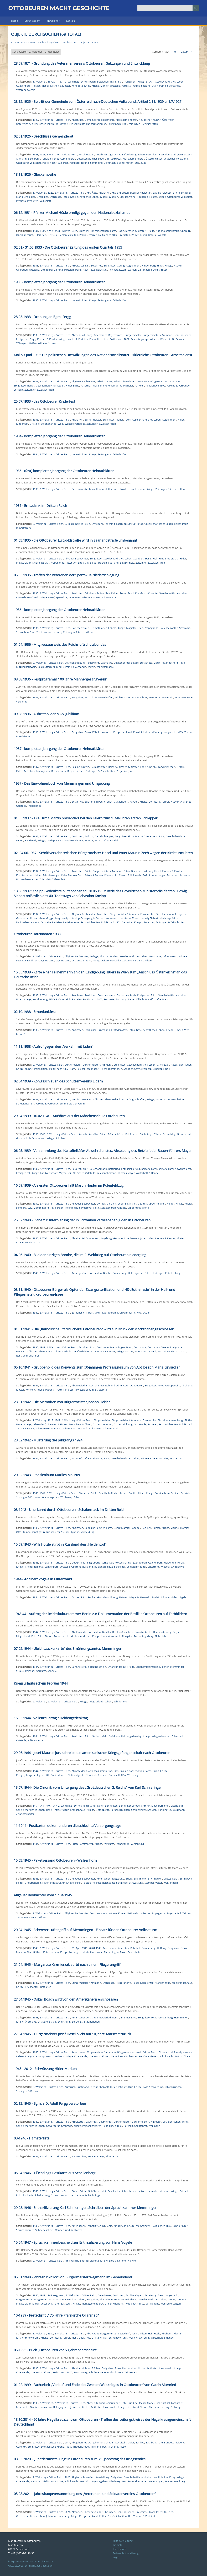  Describe the element at coordinates (167, 230) in the screenshot. I see `Nationalsozialismus` at that location.